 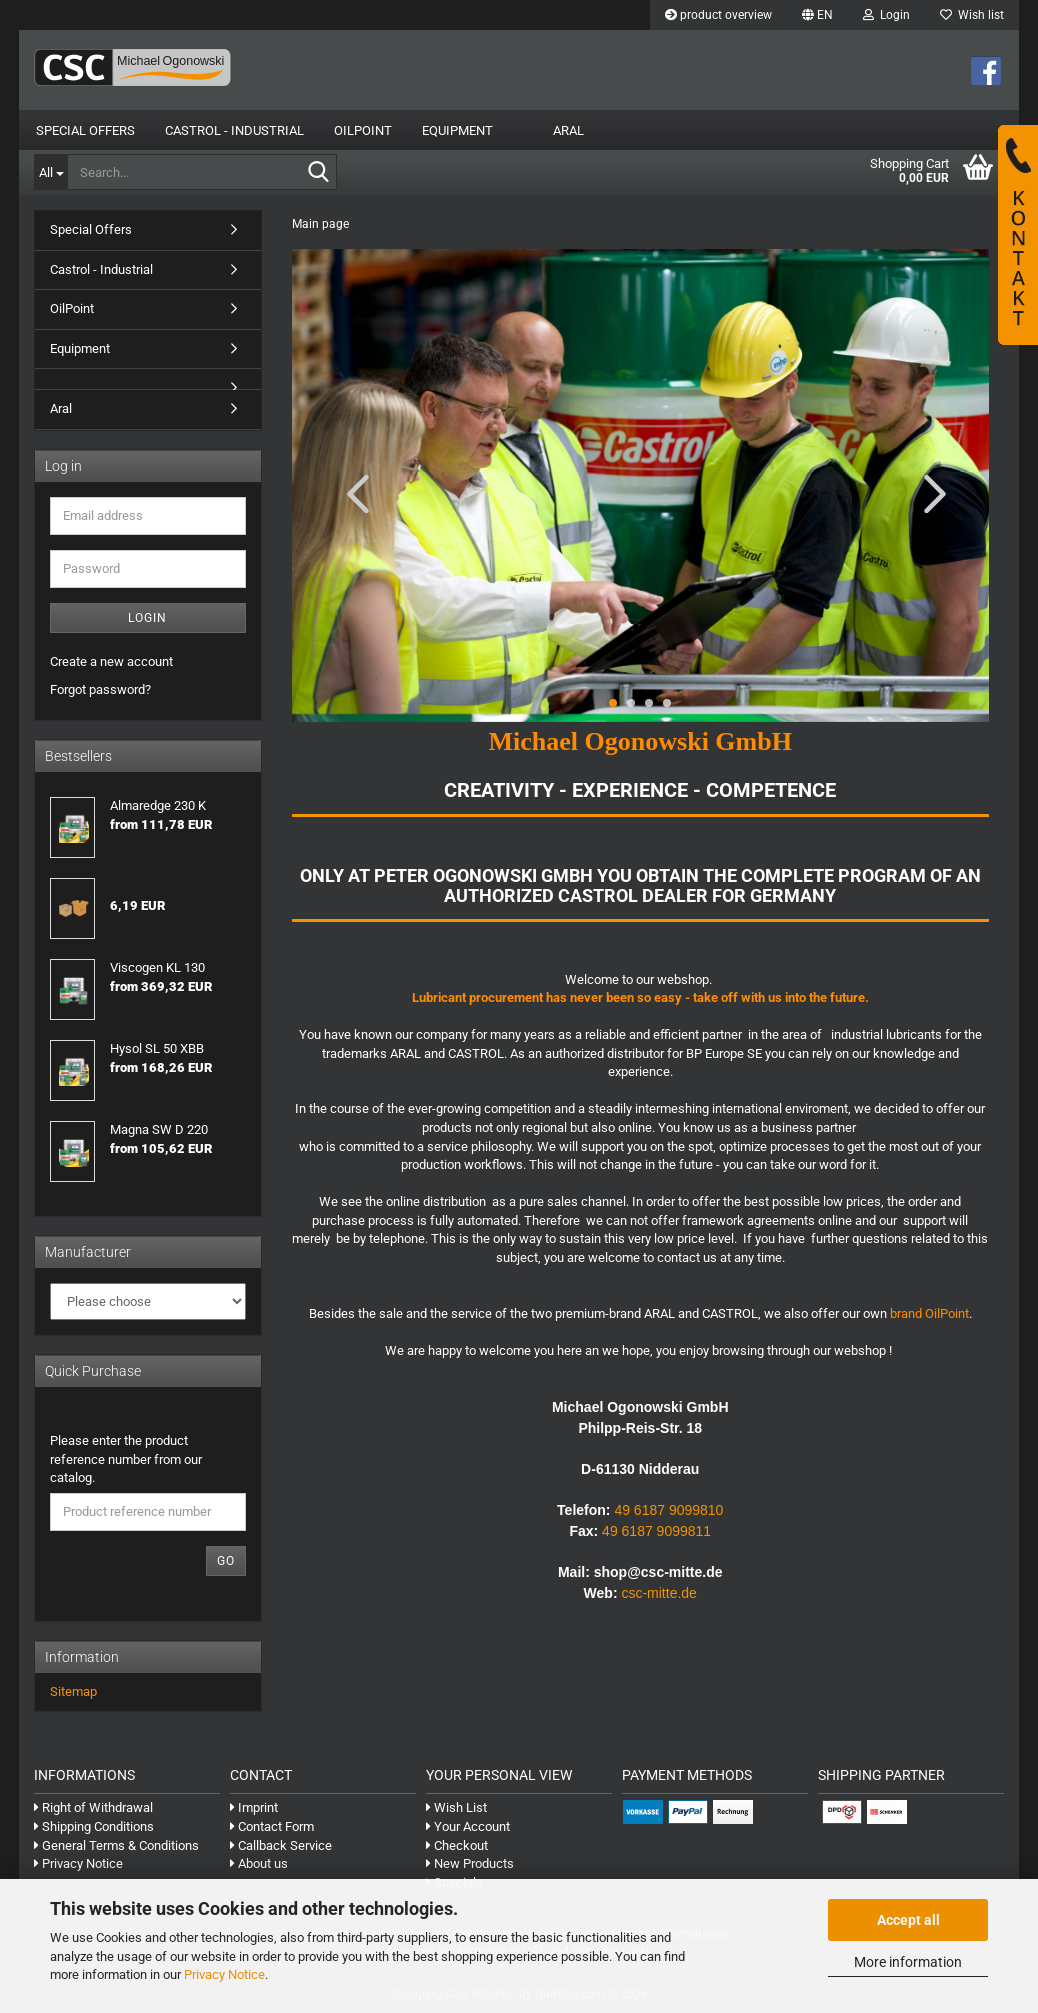 I want to click on Login, so click(x=147, y=618).